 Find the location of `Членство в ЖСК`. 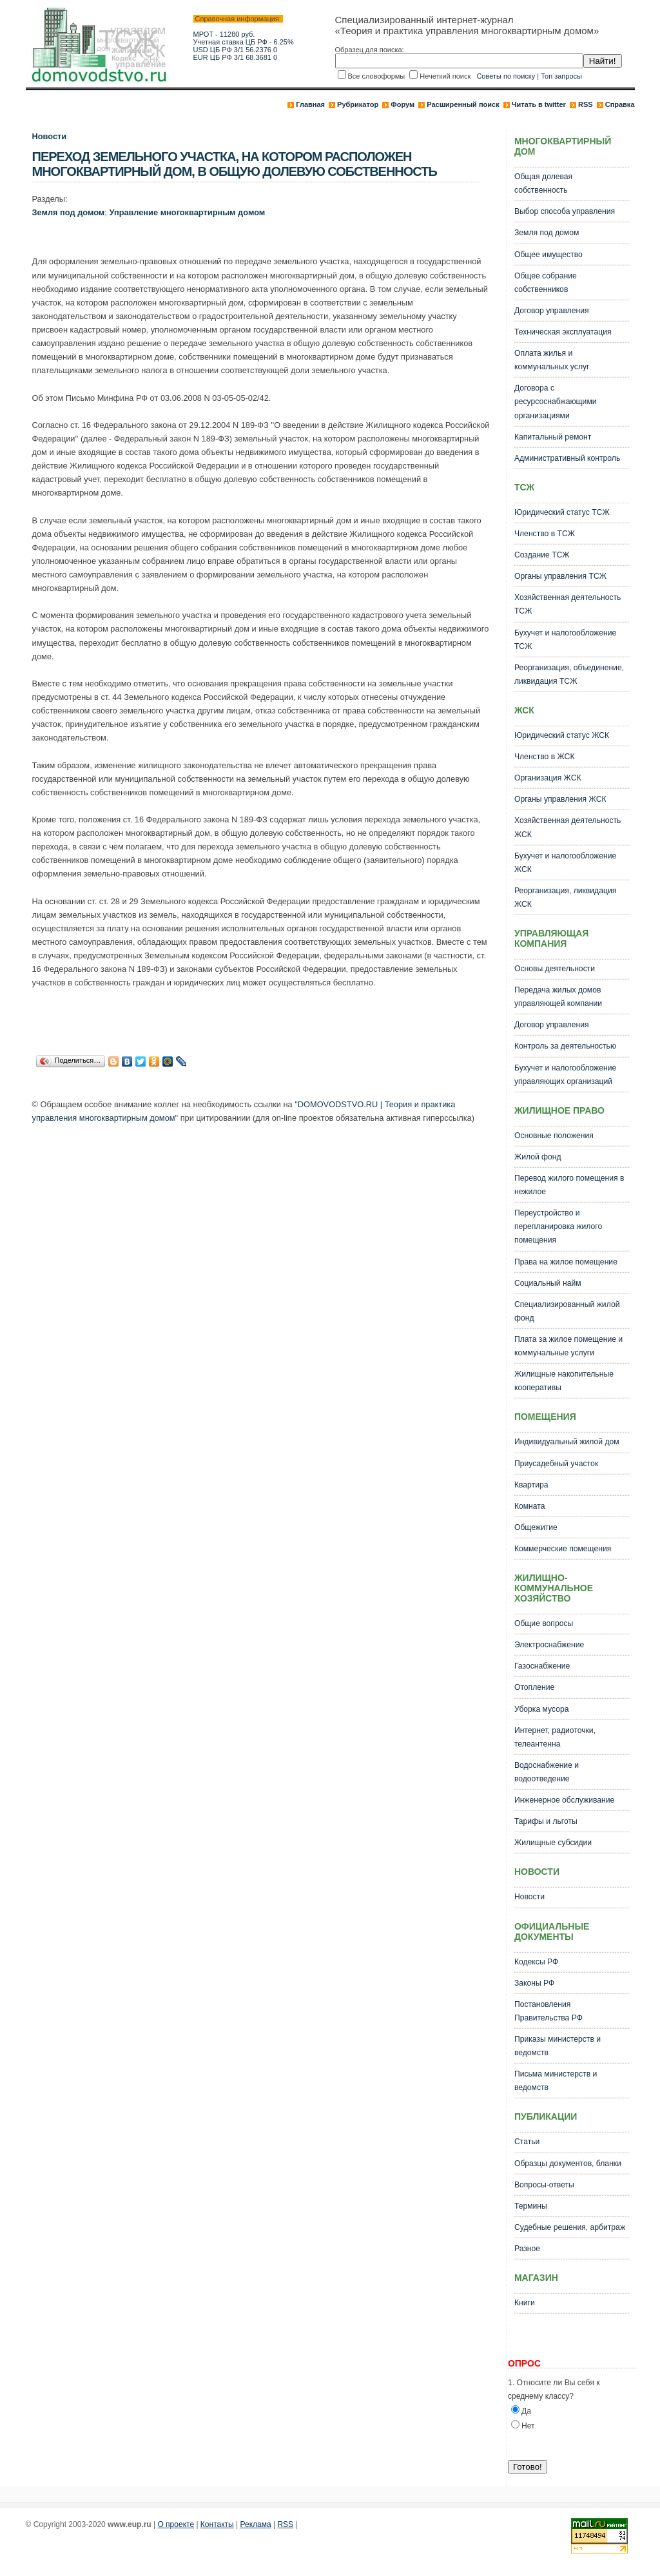

Членство в ЖСК is located at coordinates (544, 756).